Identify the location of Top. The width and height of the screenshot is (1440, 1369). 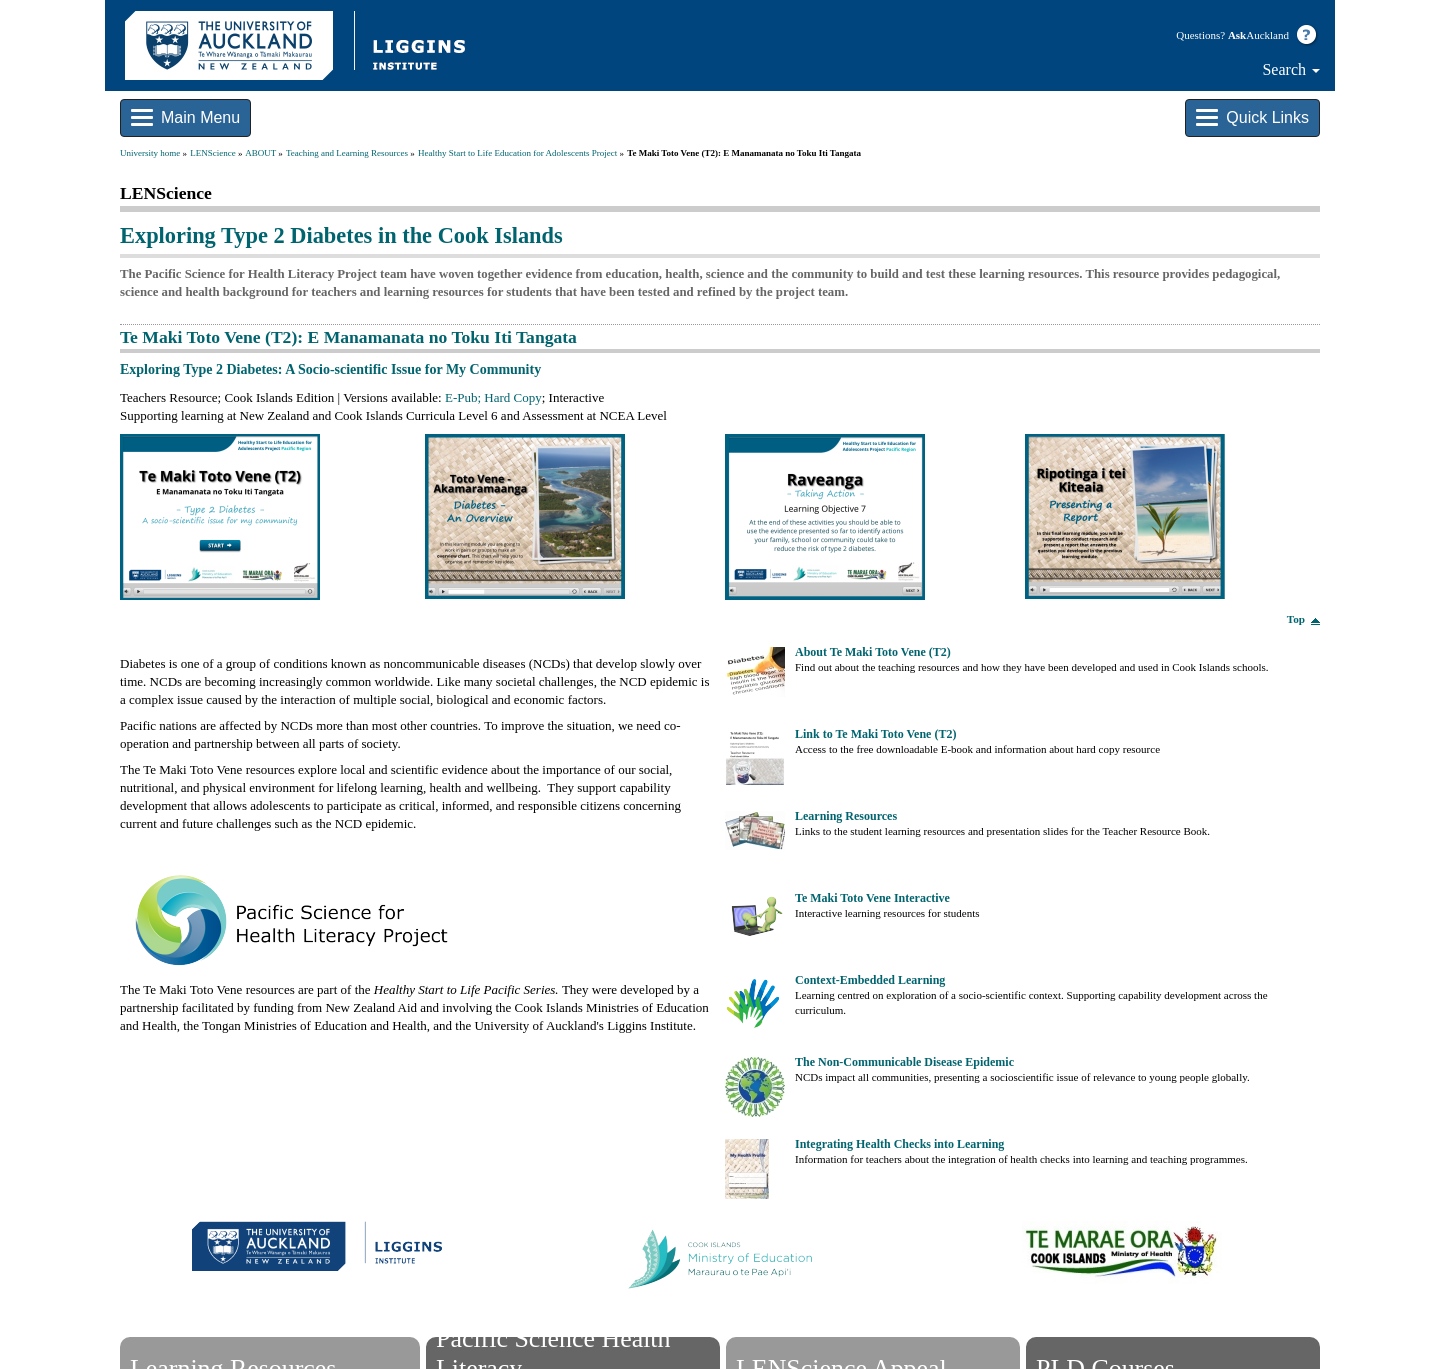
(1296, 619).